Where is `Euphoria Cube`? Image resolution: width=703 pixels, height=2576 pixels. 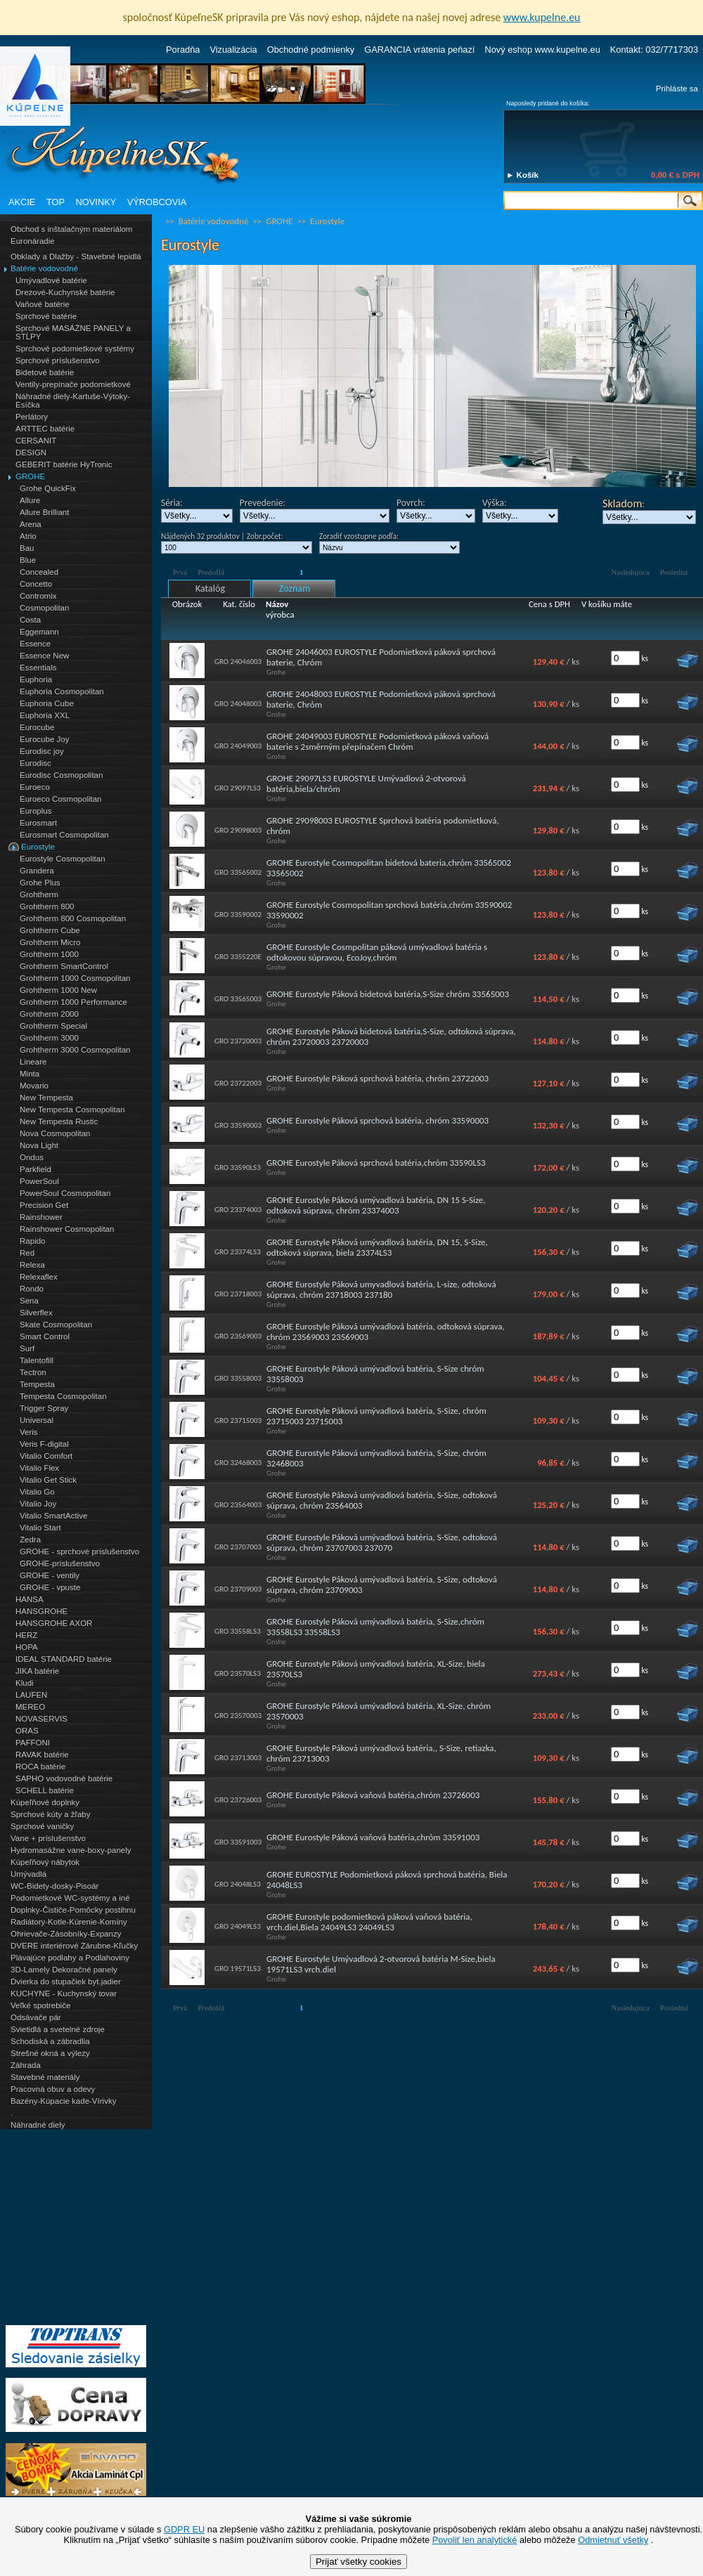
Euphoria Cube is located at coordinates (47, 703).